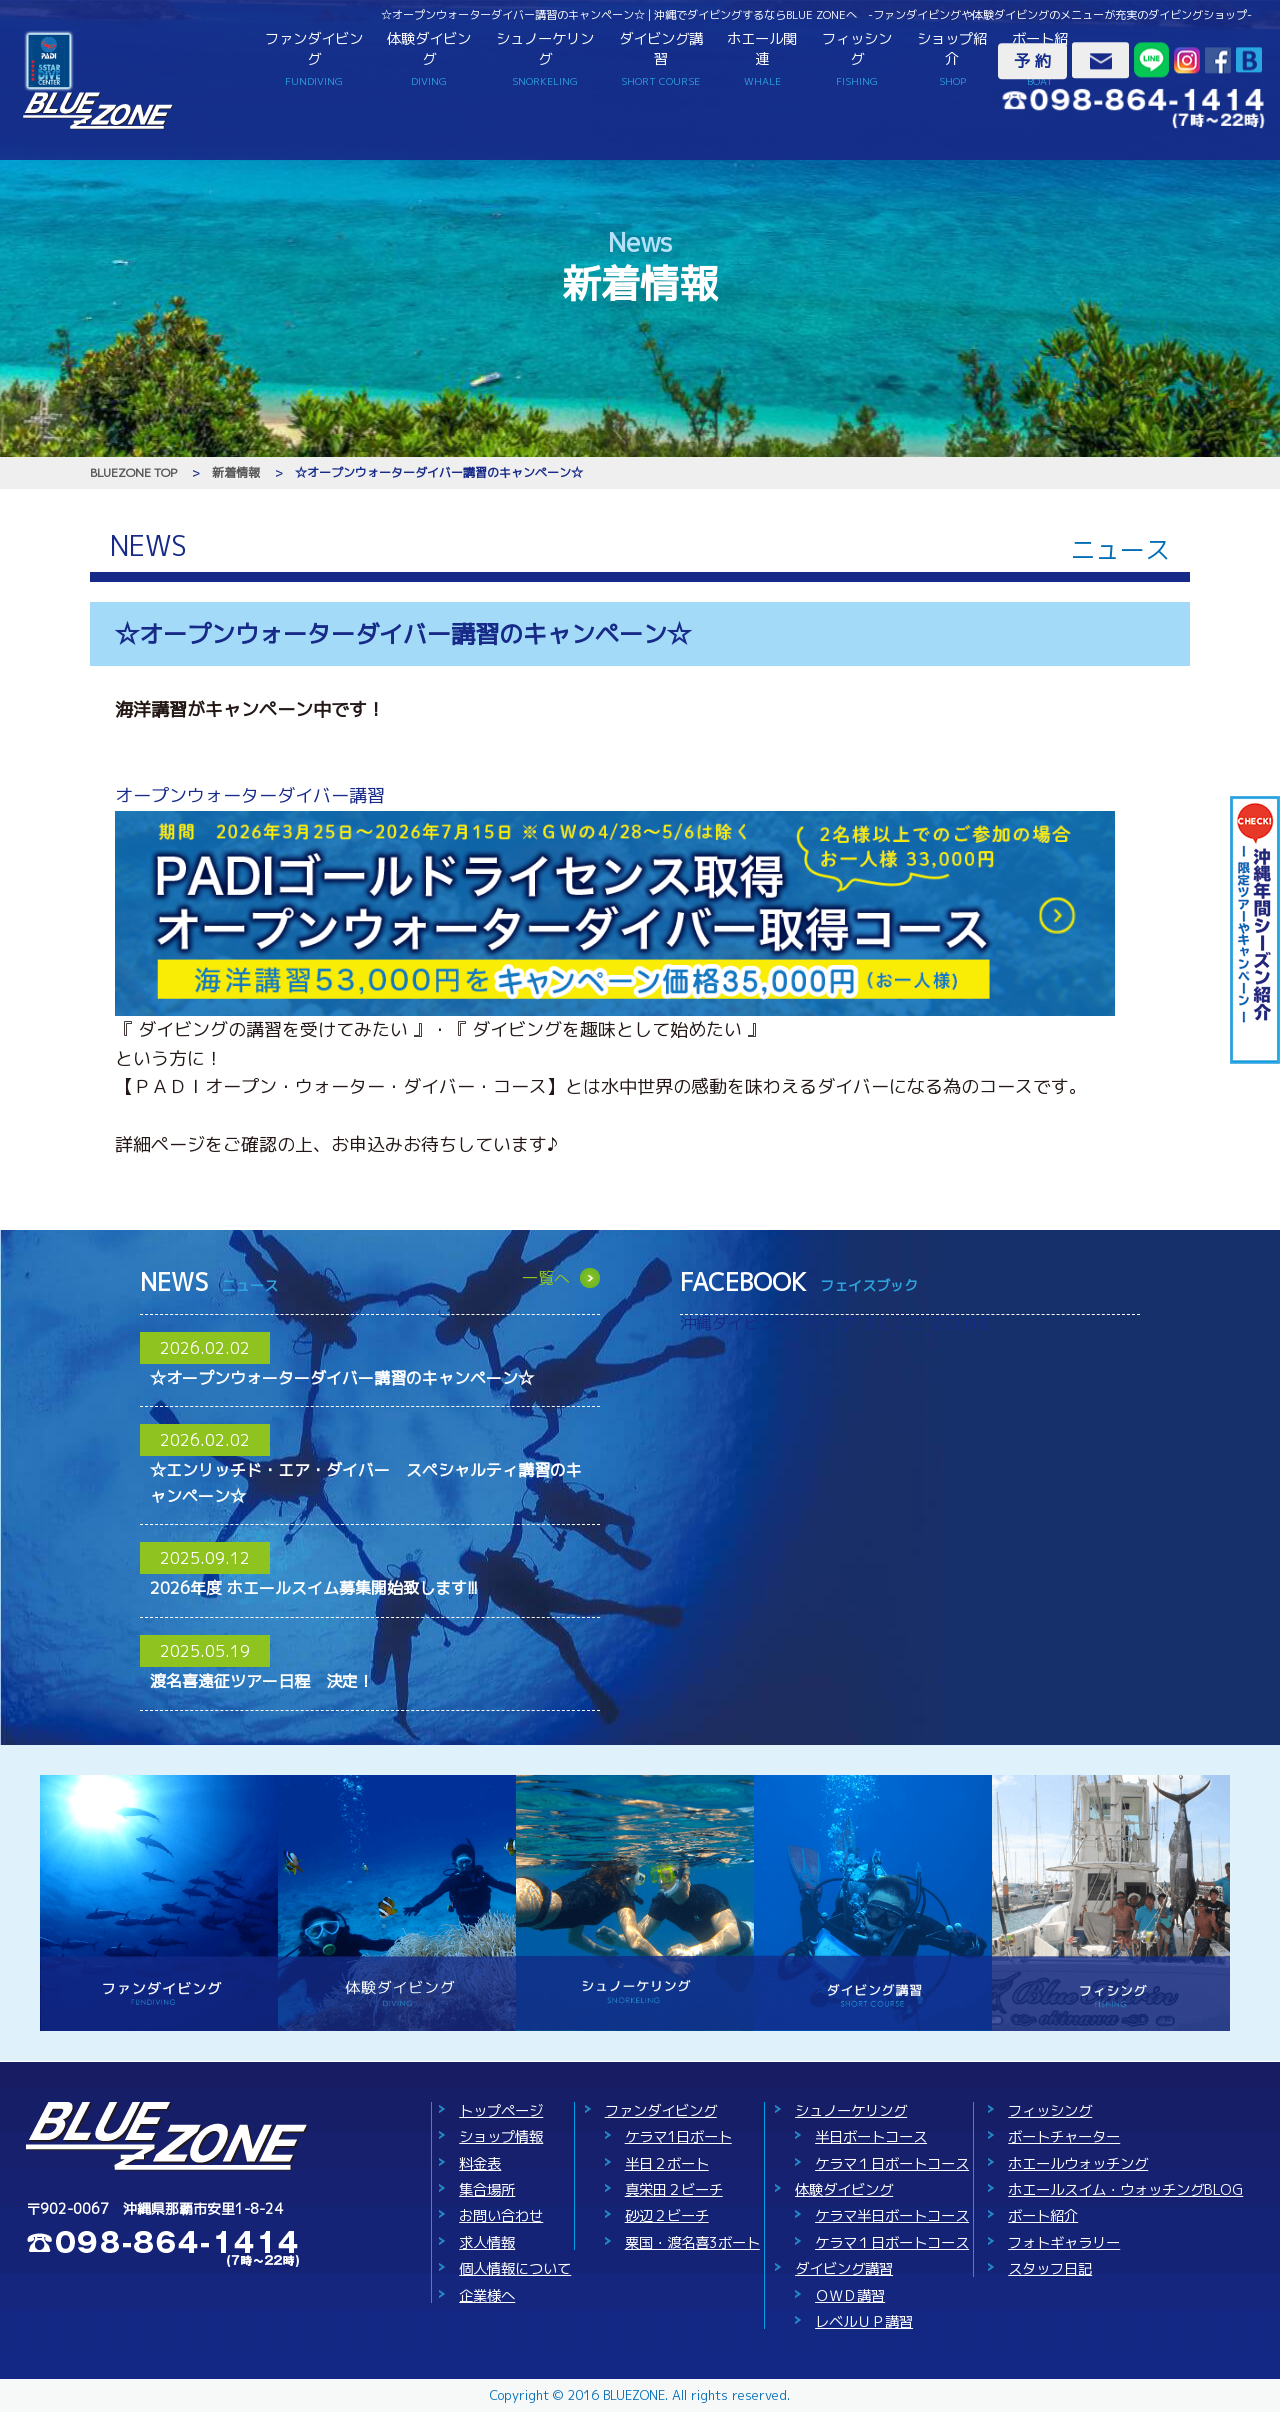  I want to click on フォトギャラリー, so click(1064, 2243).